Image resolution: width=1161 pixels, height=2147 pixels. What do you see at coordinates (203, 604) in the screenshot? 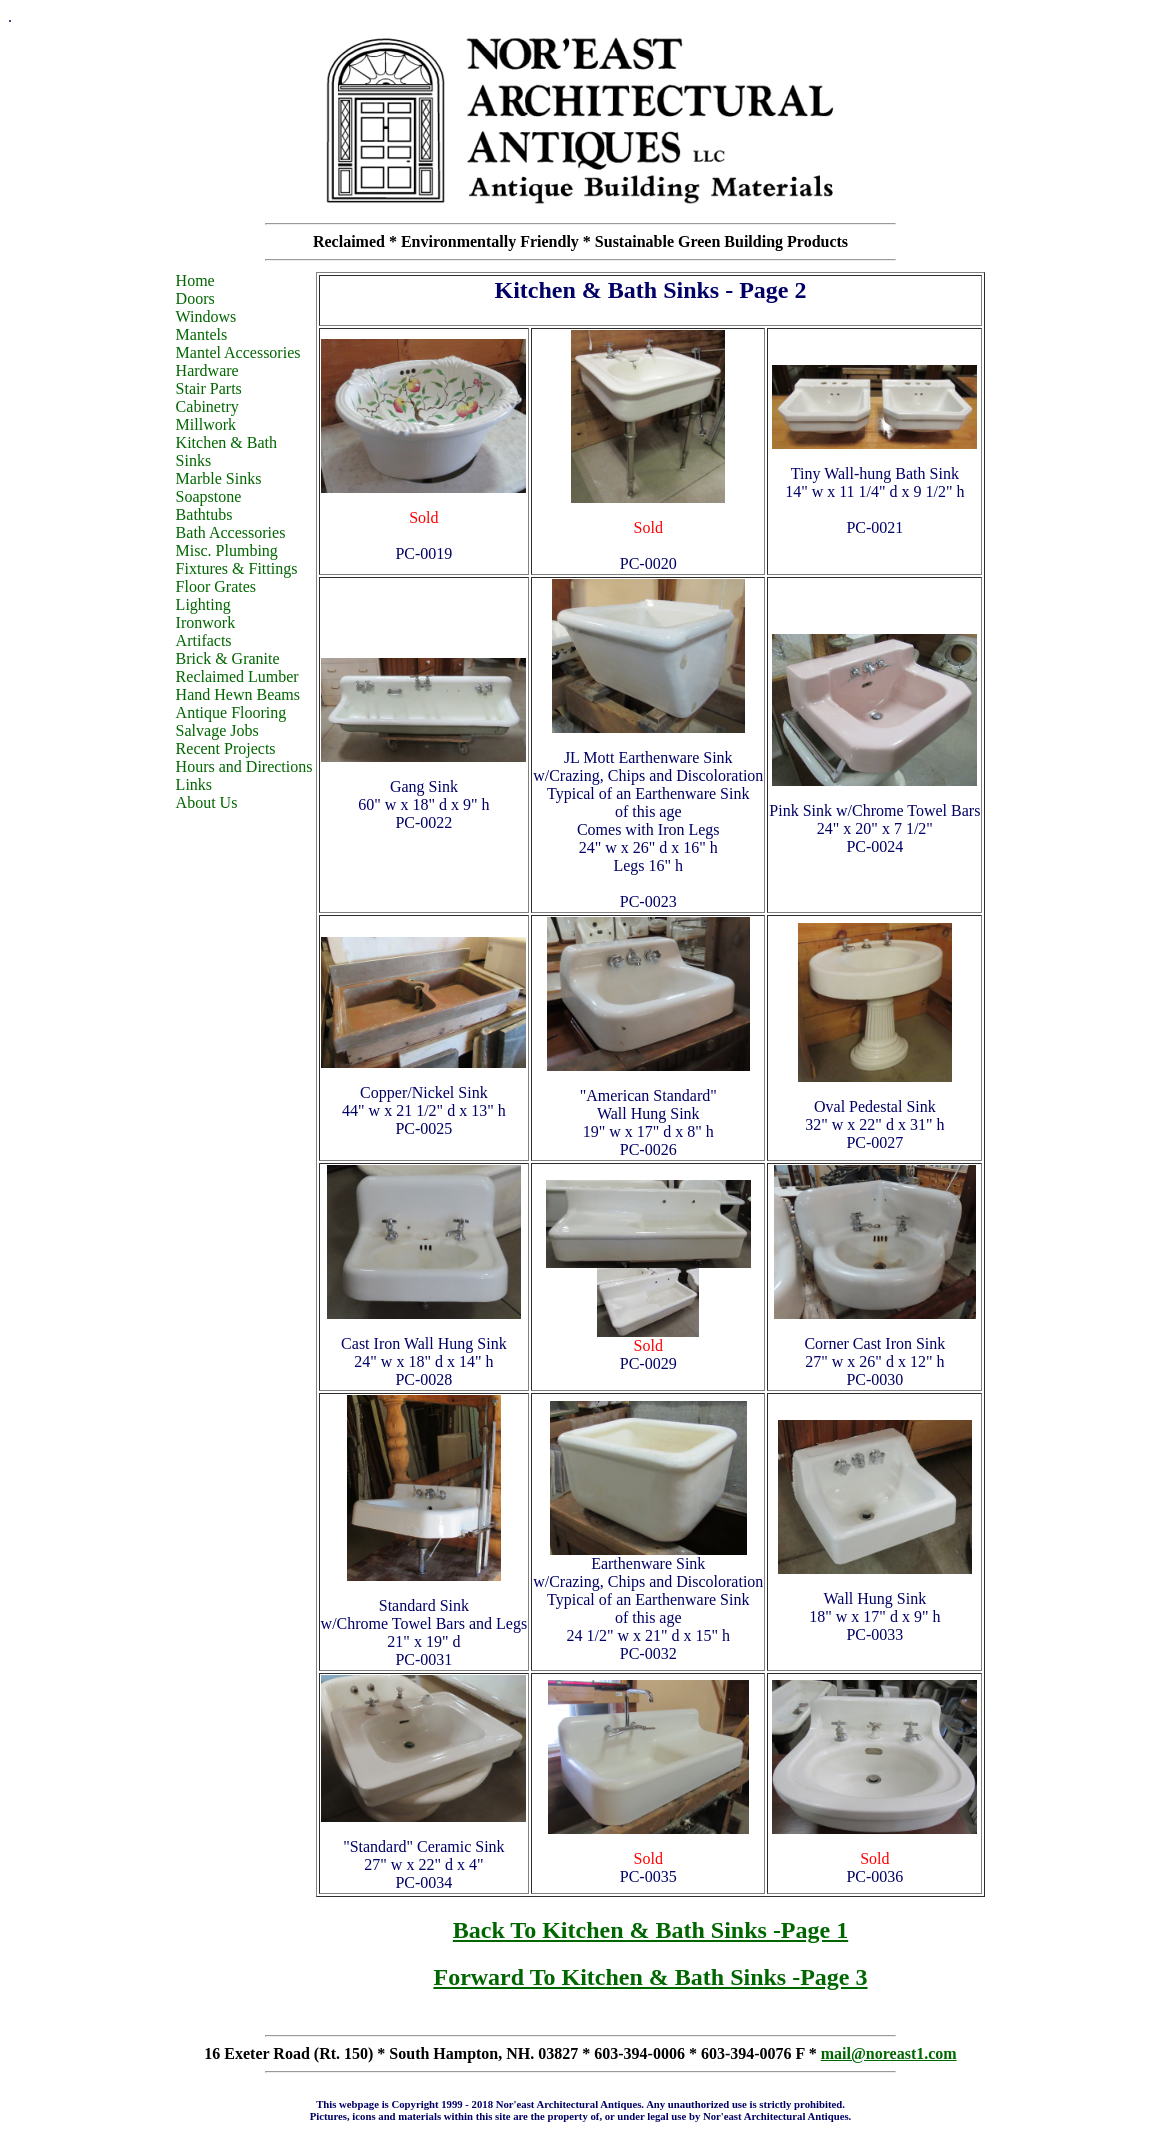
I see `Lighting` at bounding box center [203, 604].